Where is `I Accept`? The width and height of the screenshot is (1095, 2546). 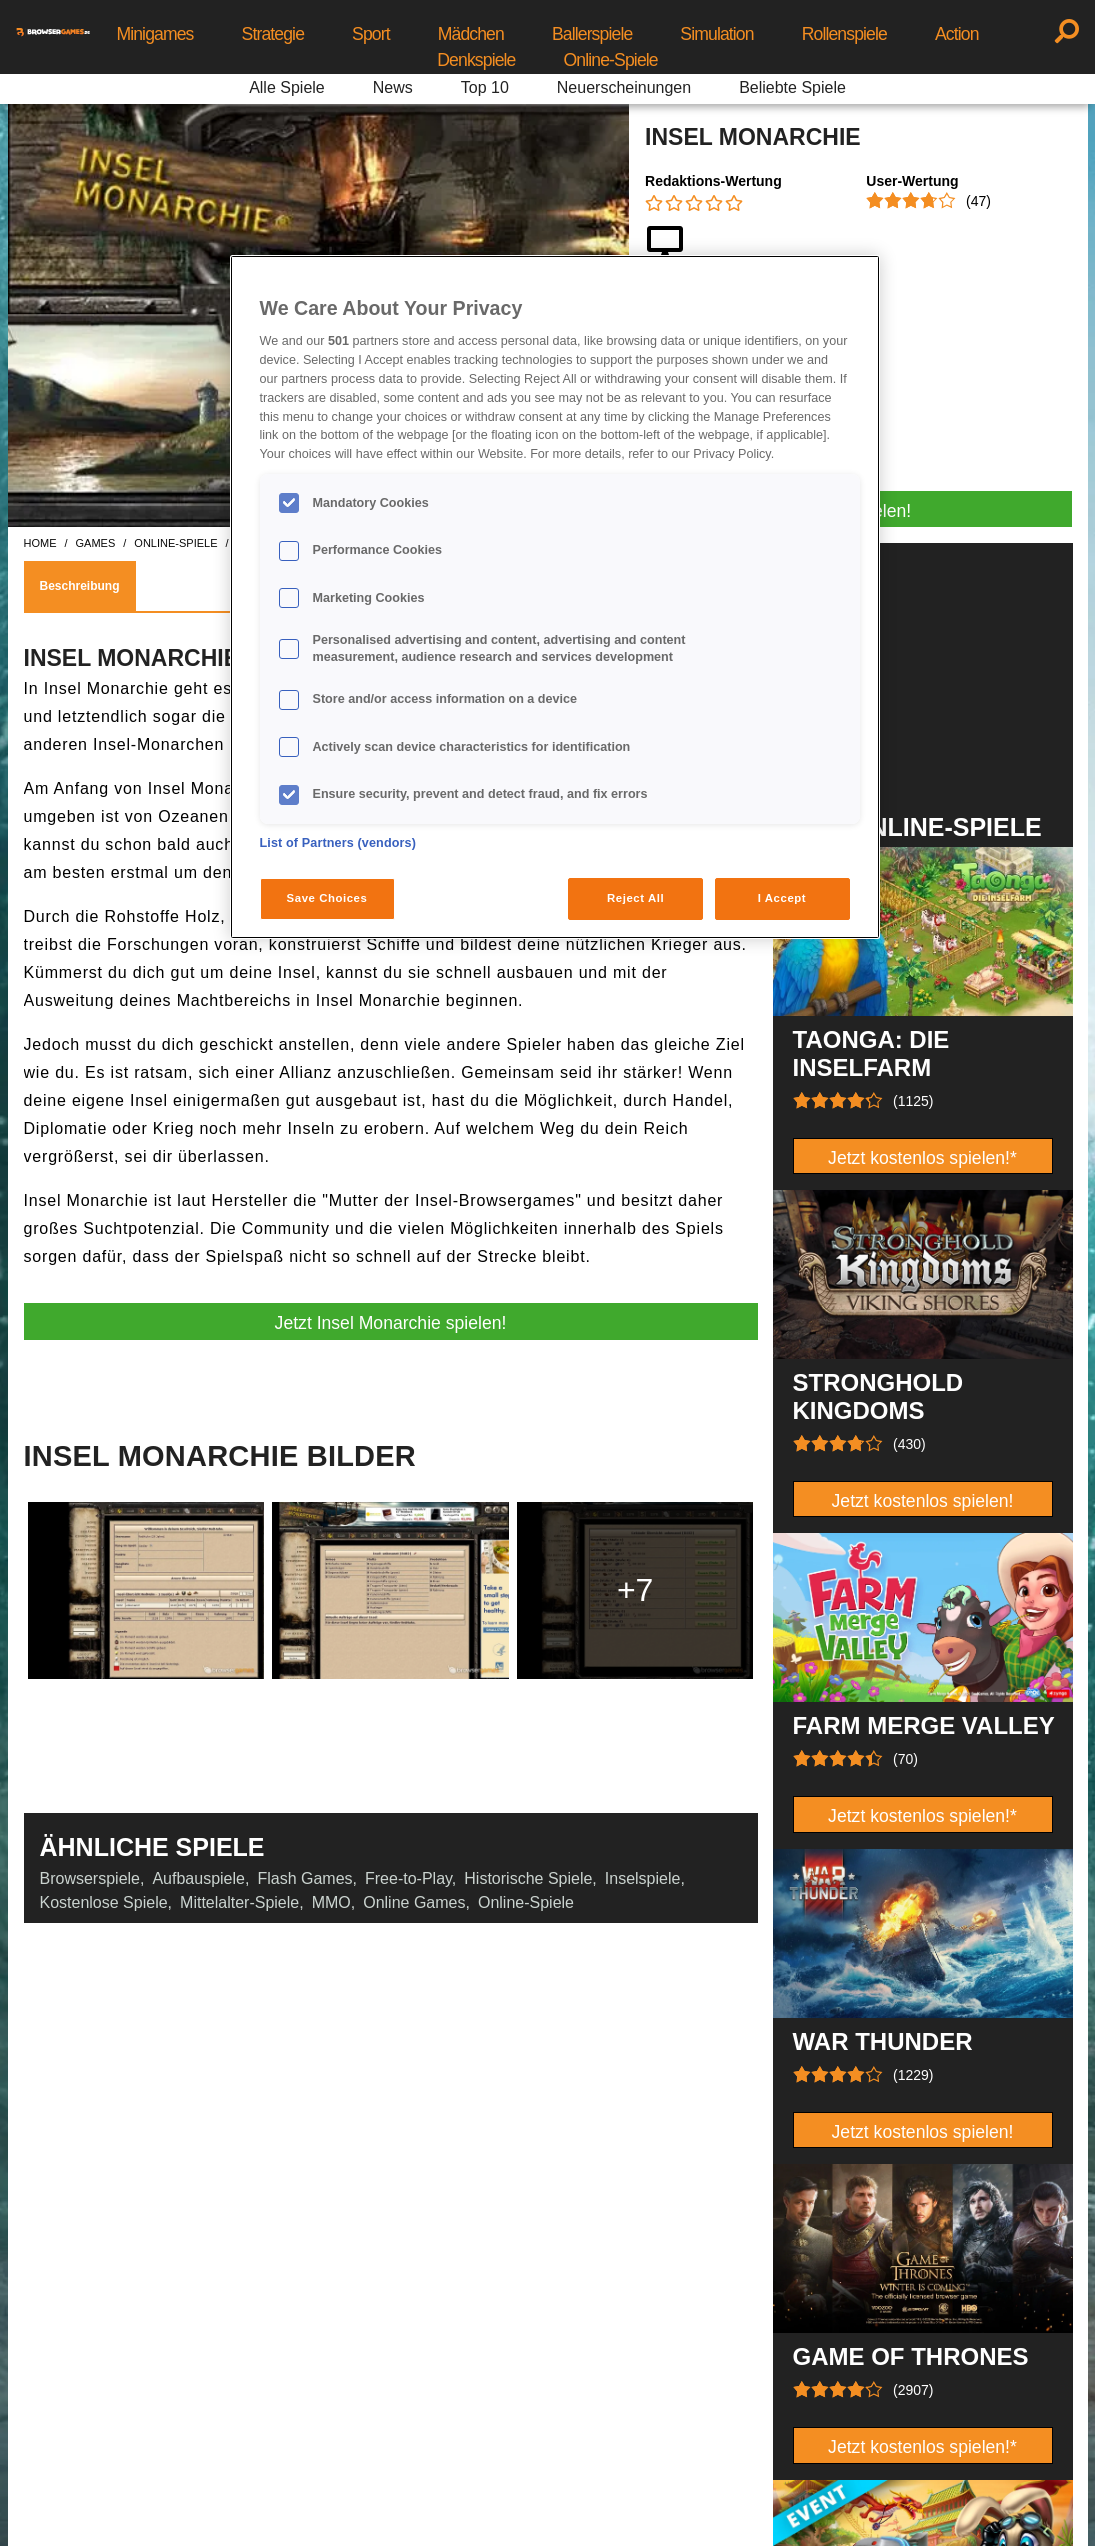 I Accept is located at coordinates (782, 898).